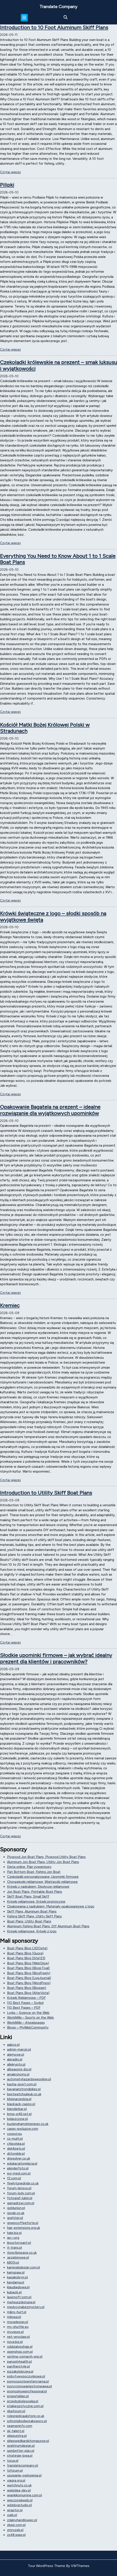 The width and height of the screenshot is (117, 2576). I want to click on goldunion.pl, so click(16, 2208).